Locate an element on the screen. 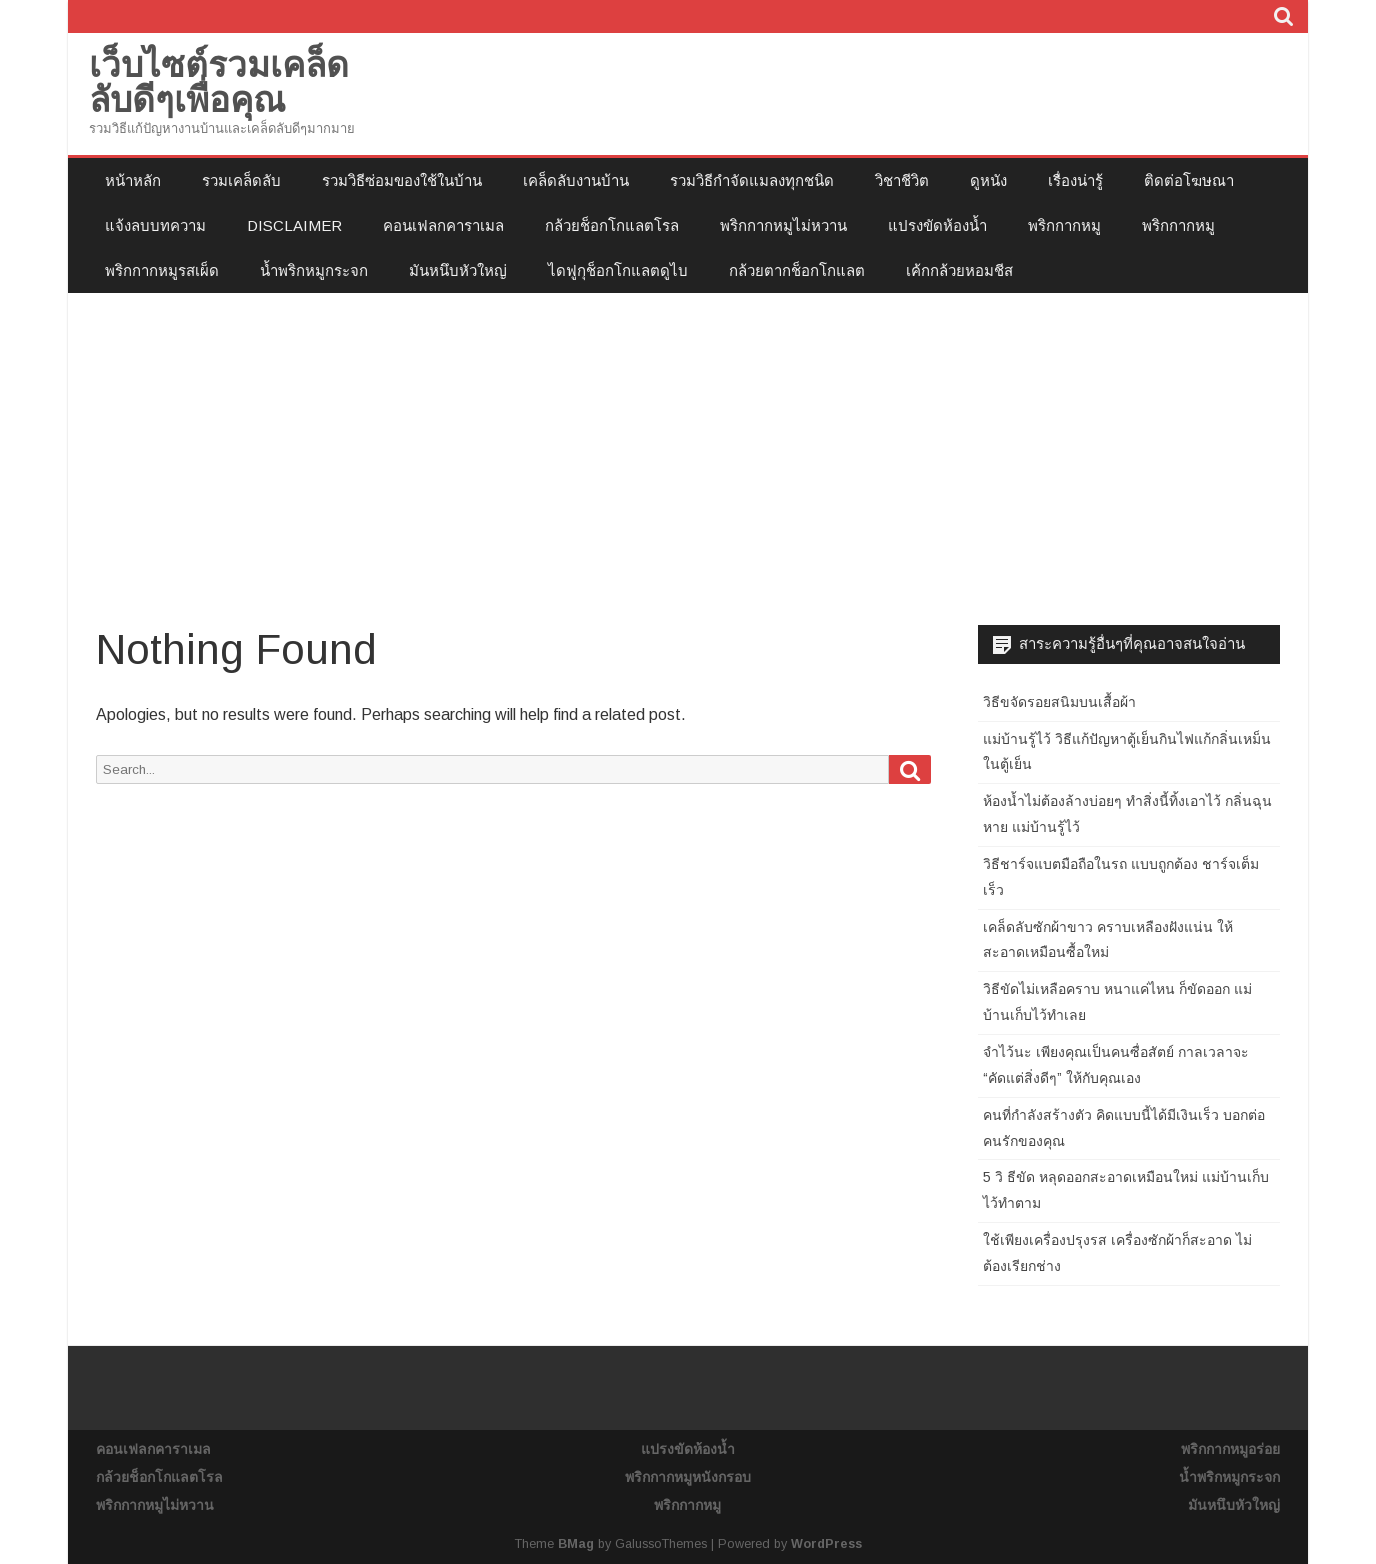 The width and height of the screenshot is (1376, 1564). ไดฟูกุช็อกโกแลตดูไบ is located at coordinates (618, 270).